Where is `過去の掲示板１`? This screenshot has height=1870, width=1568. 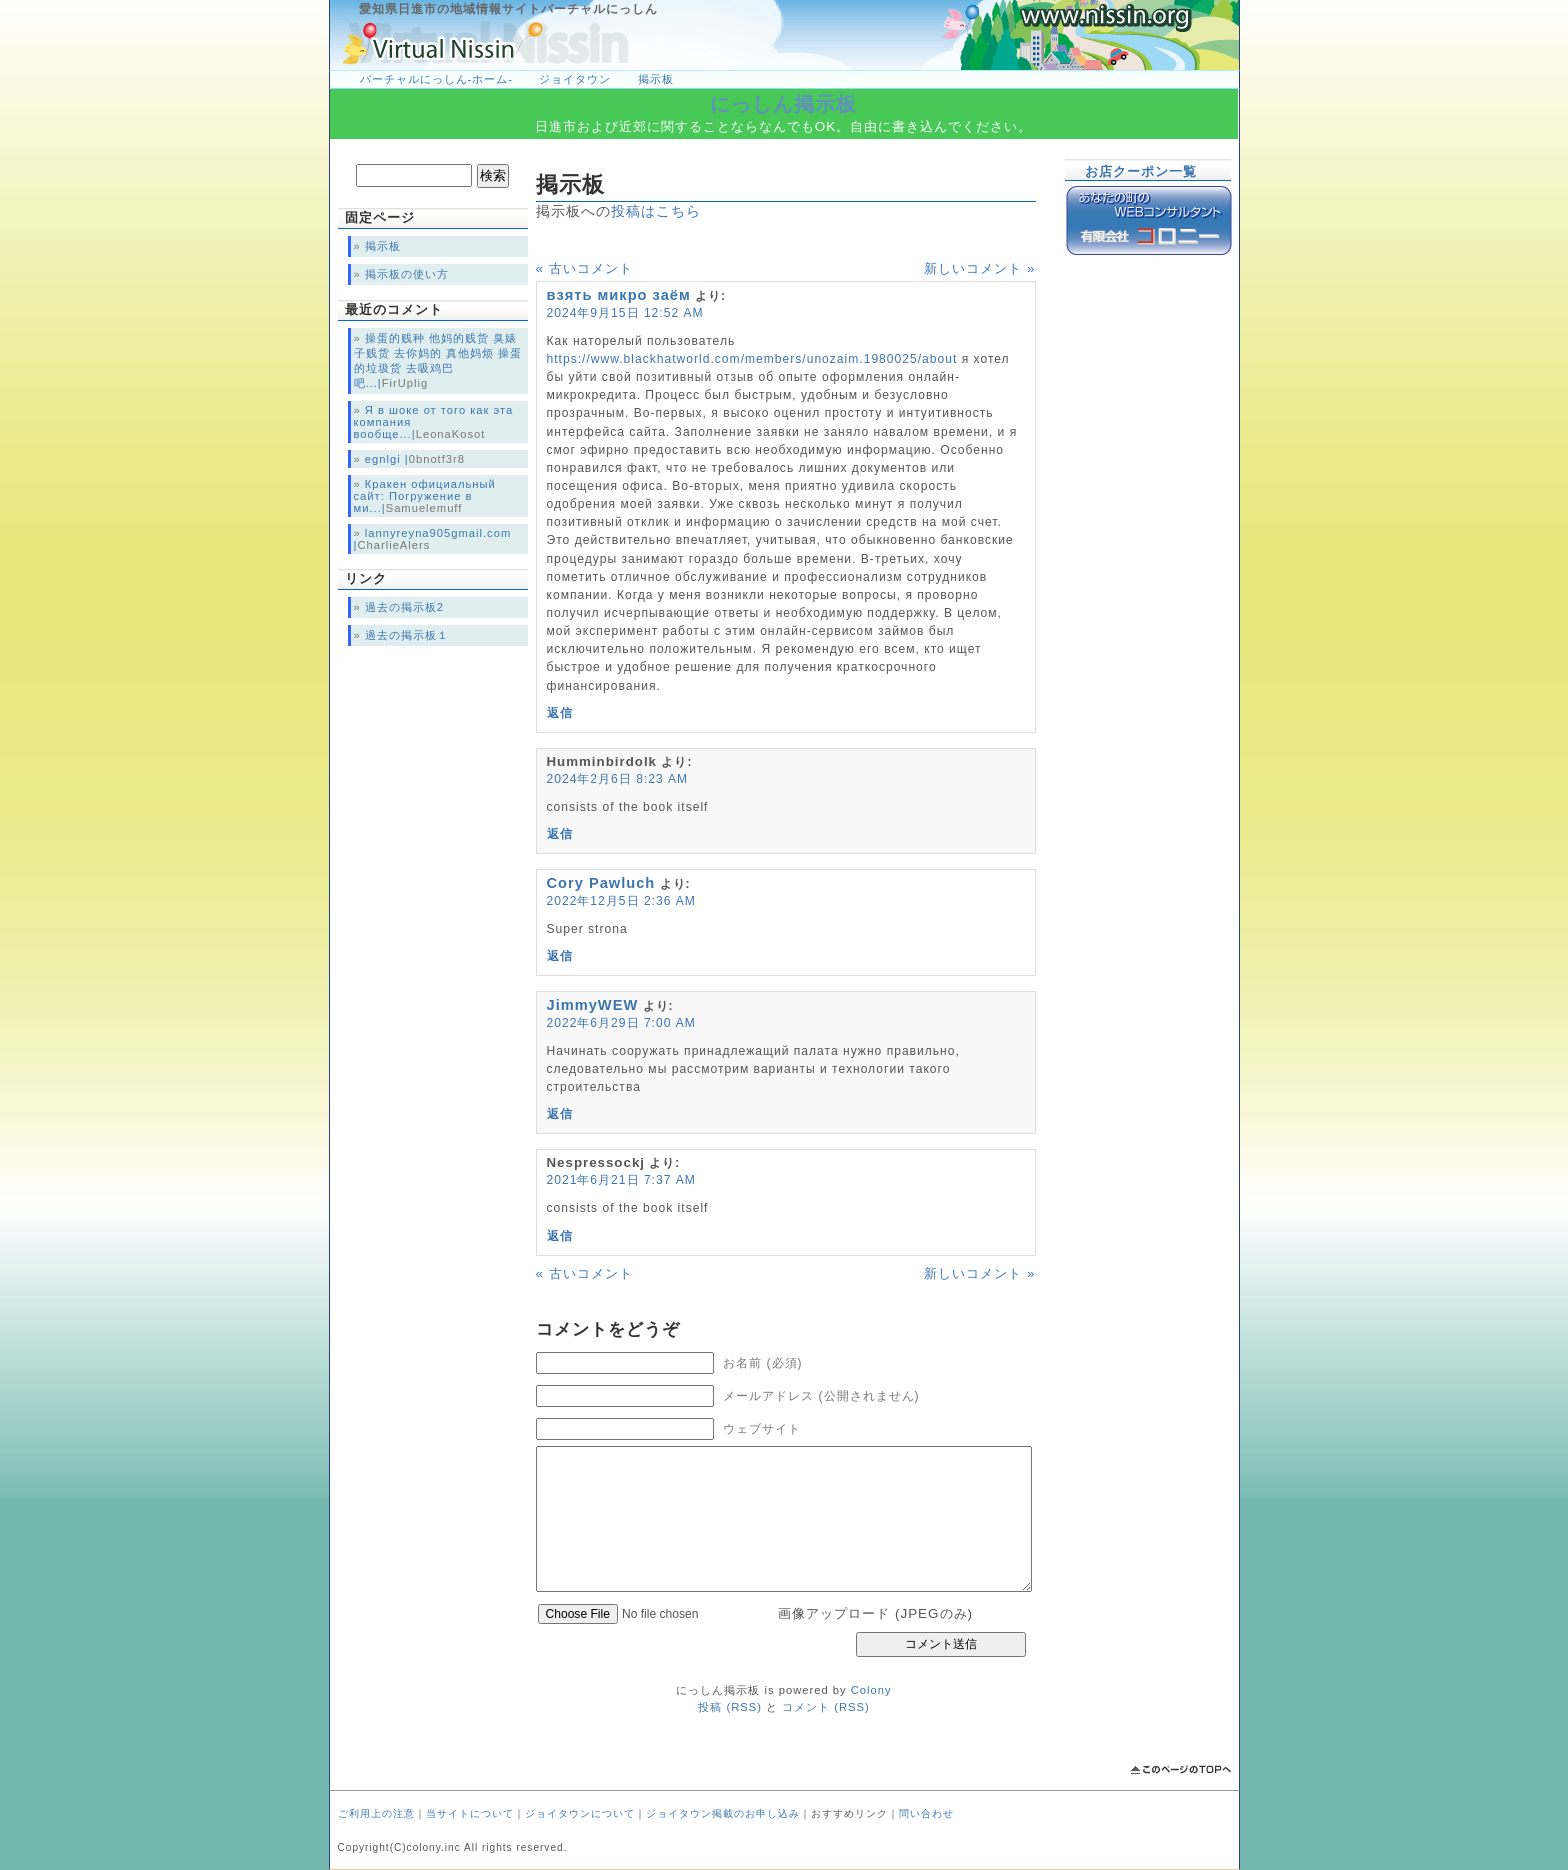 過去の掲示板１ is located at coordinates (407, 635).